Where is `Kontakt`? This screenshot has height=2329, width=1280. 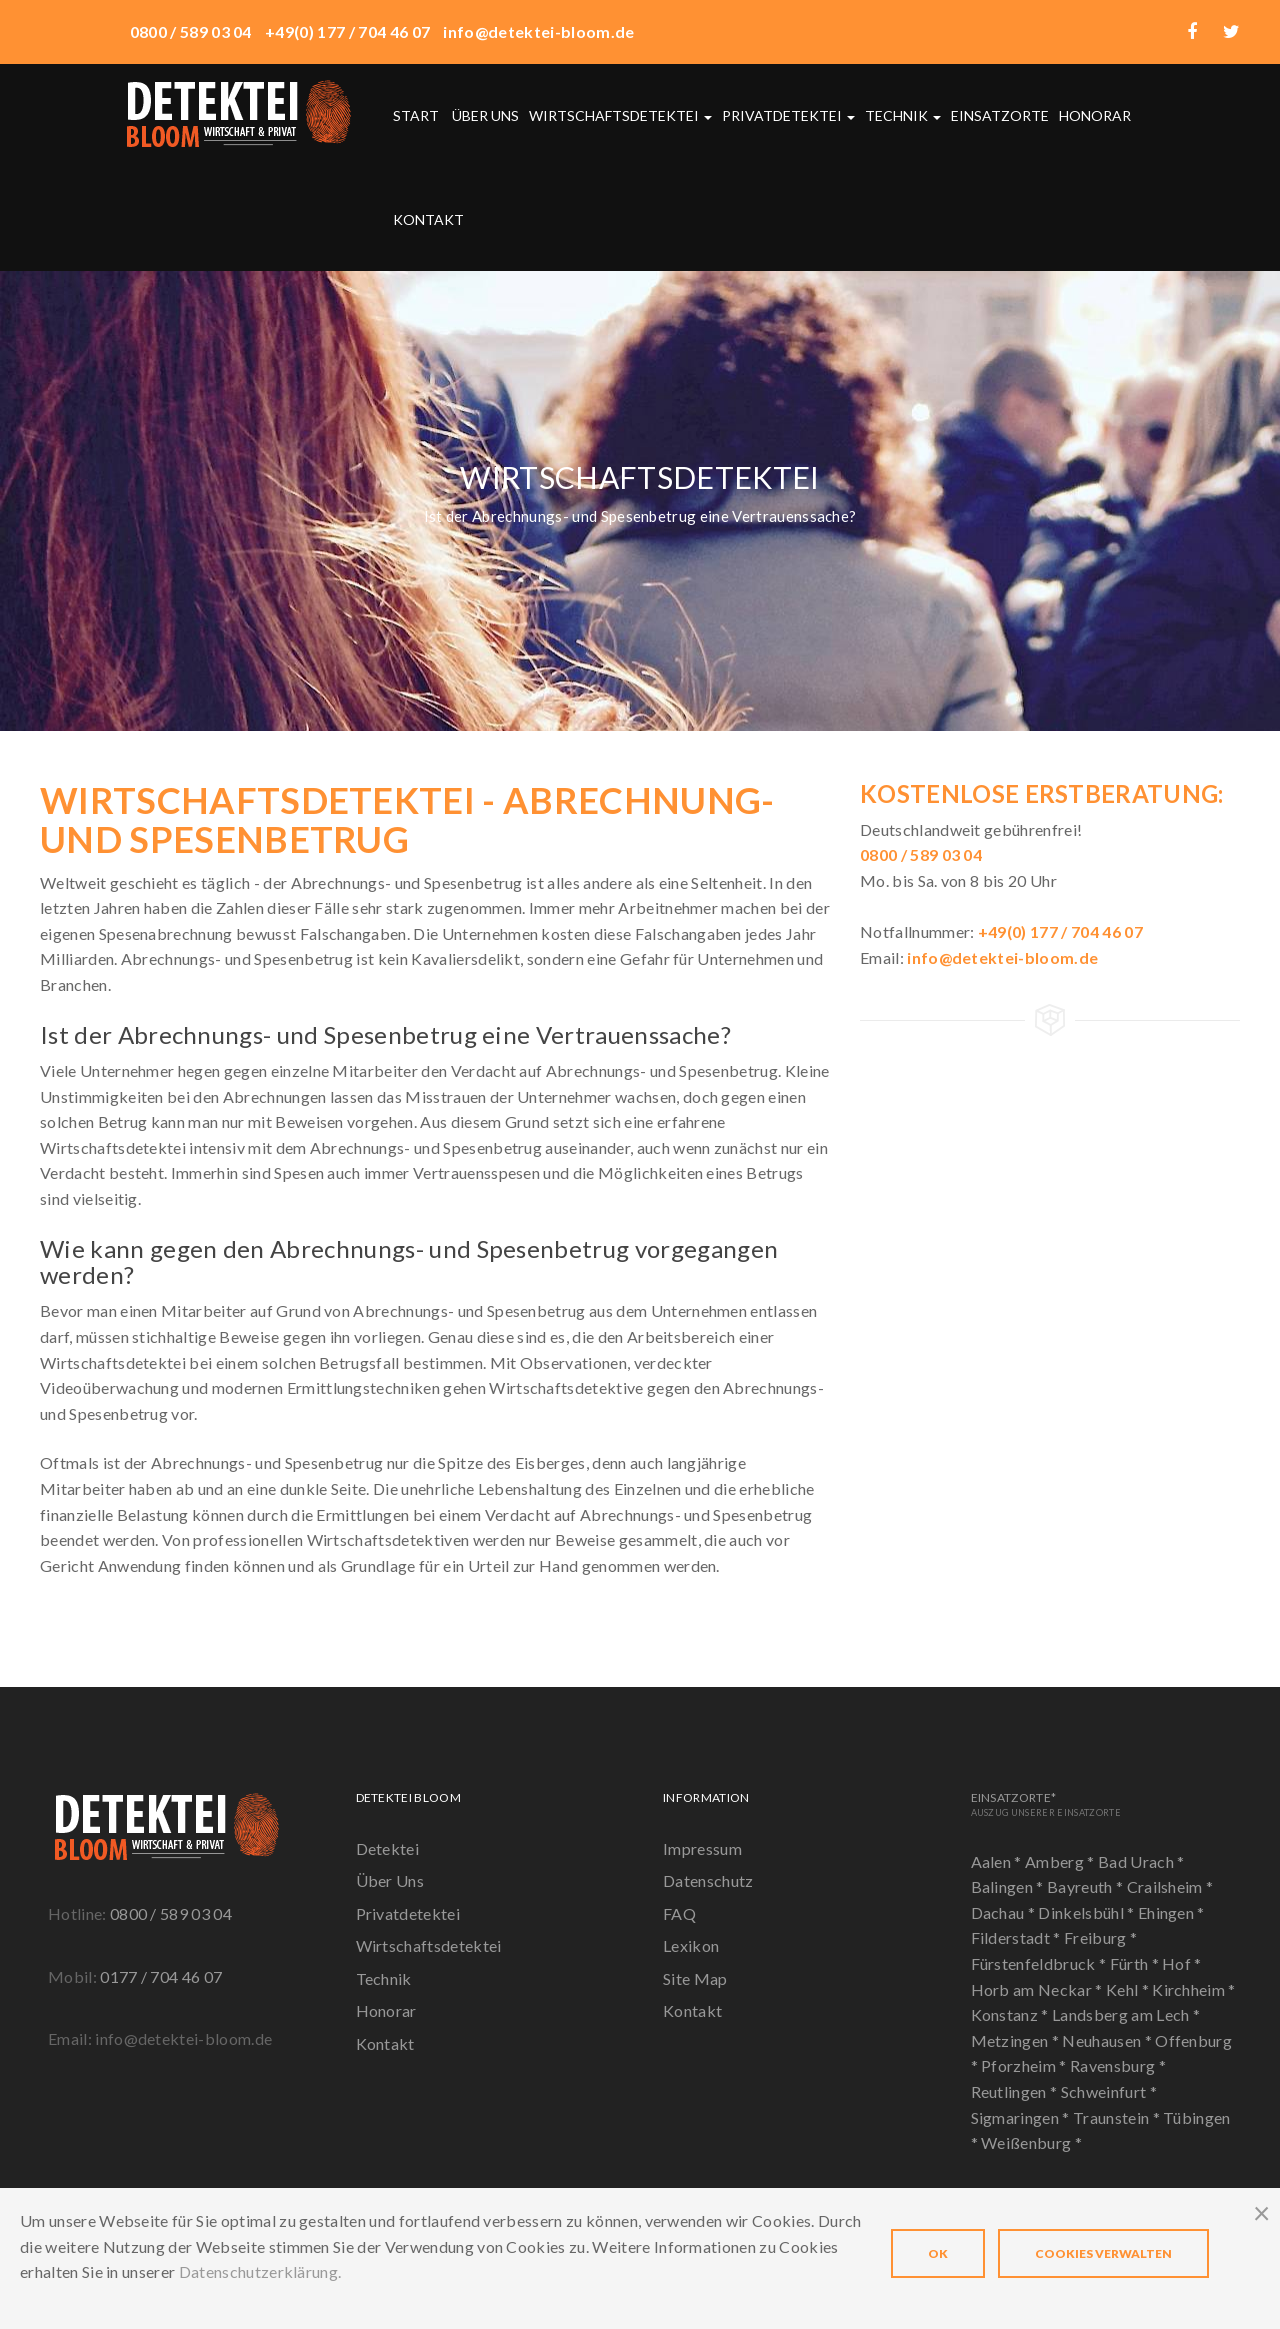 Kontakt is located at coordinates (428, 219).